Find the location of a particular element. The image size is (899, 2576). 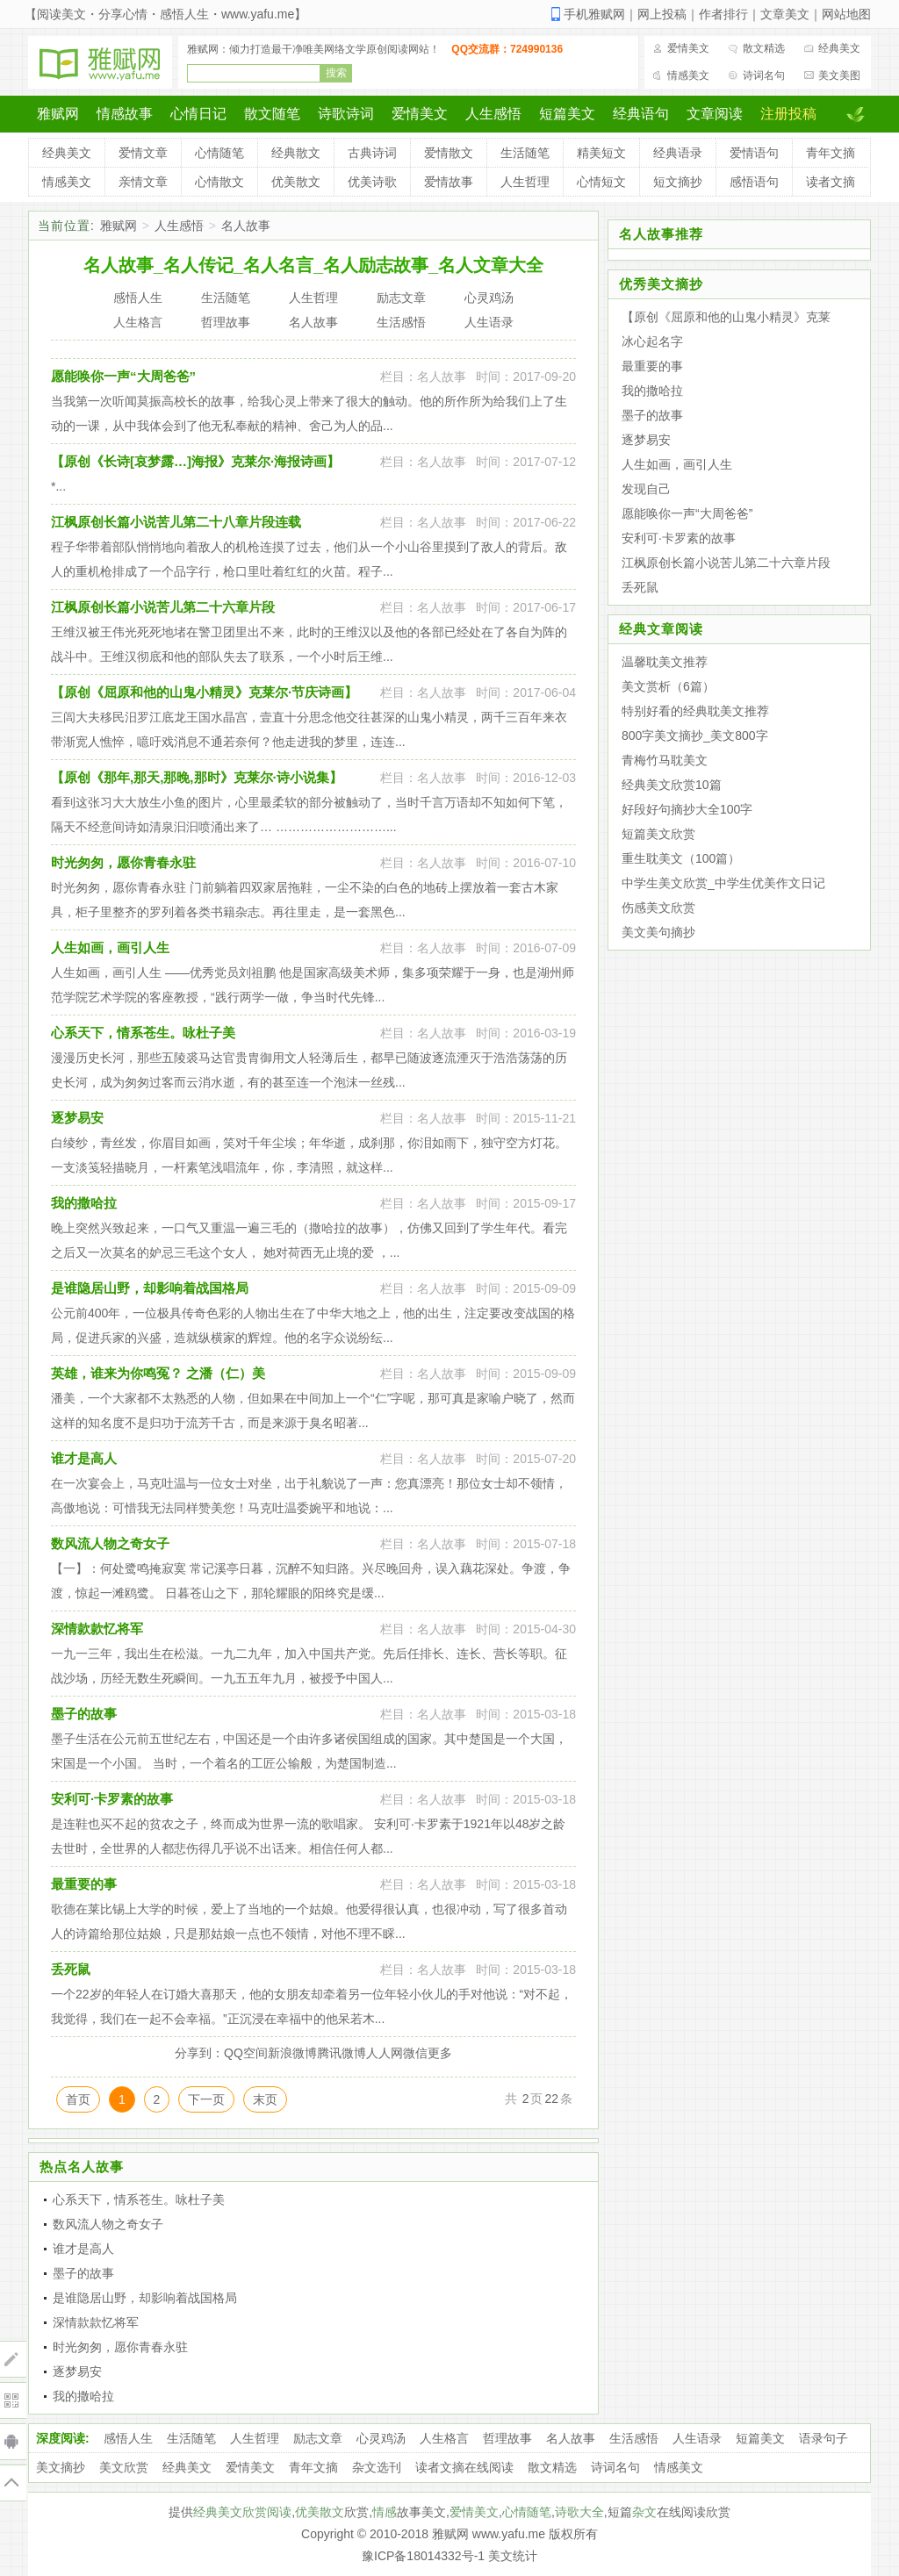

美文美图 is located at coordinates (839, 75).